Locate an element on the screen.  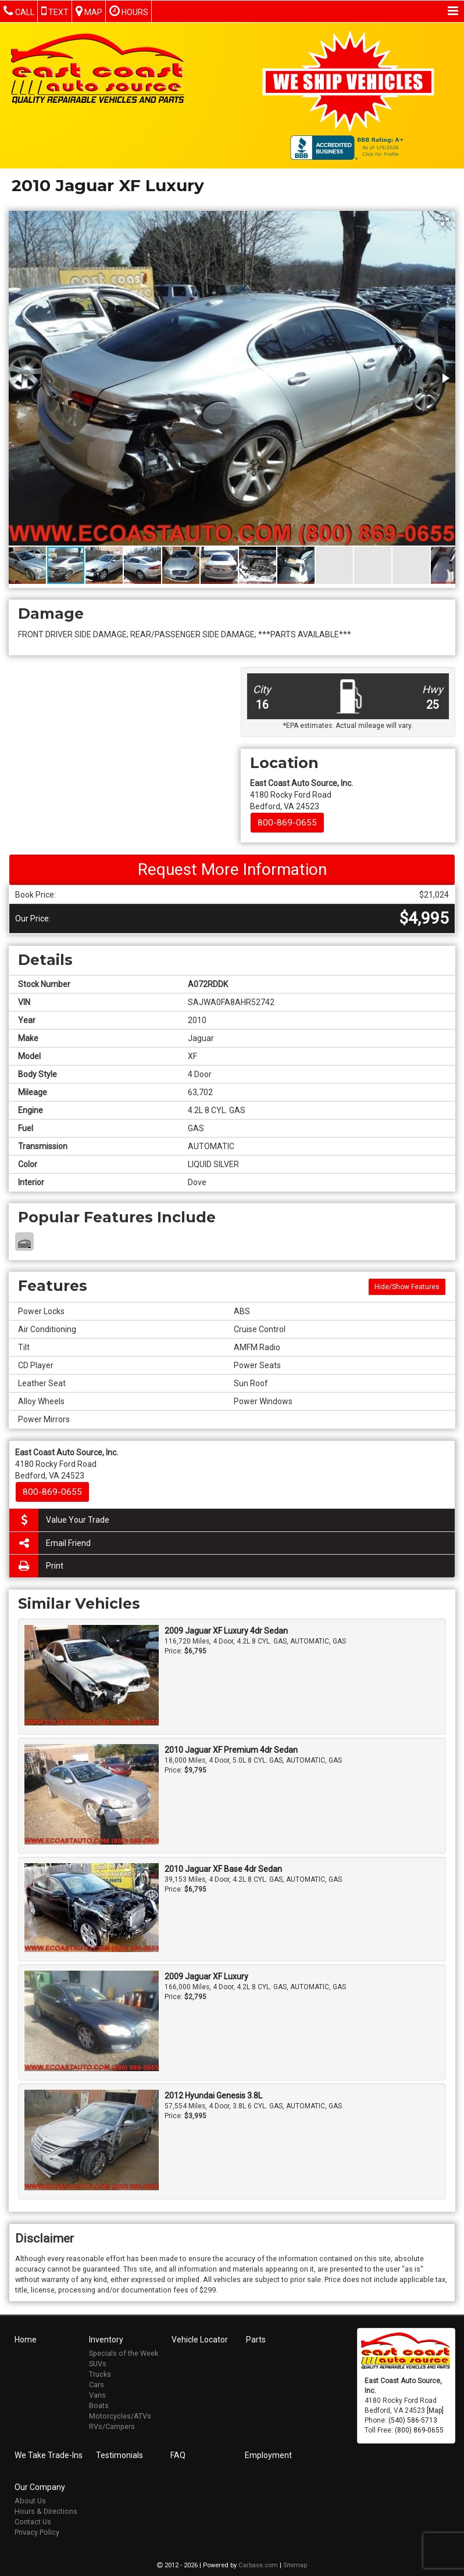
Home is located at coordinates (26, 2338).